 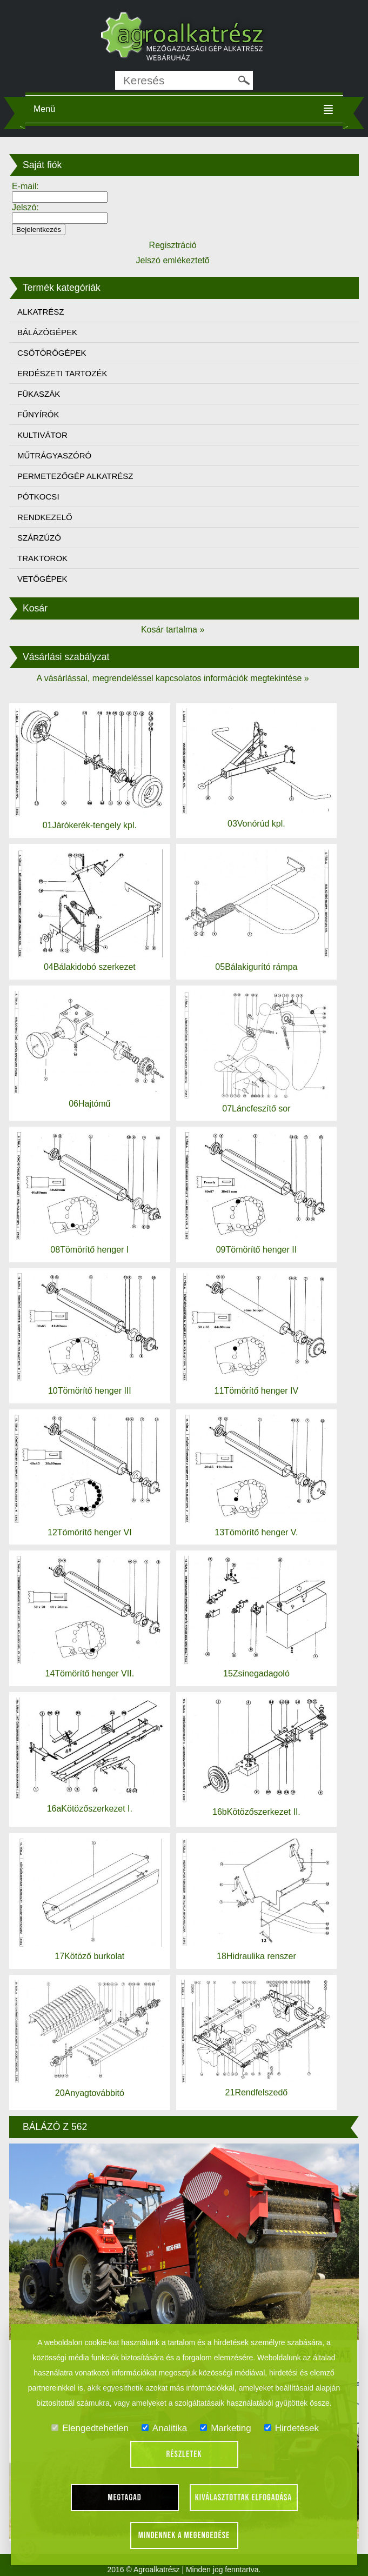 I want to click on FŰNYÍRÓK, so click(x=38, y=414).